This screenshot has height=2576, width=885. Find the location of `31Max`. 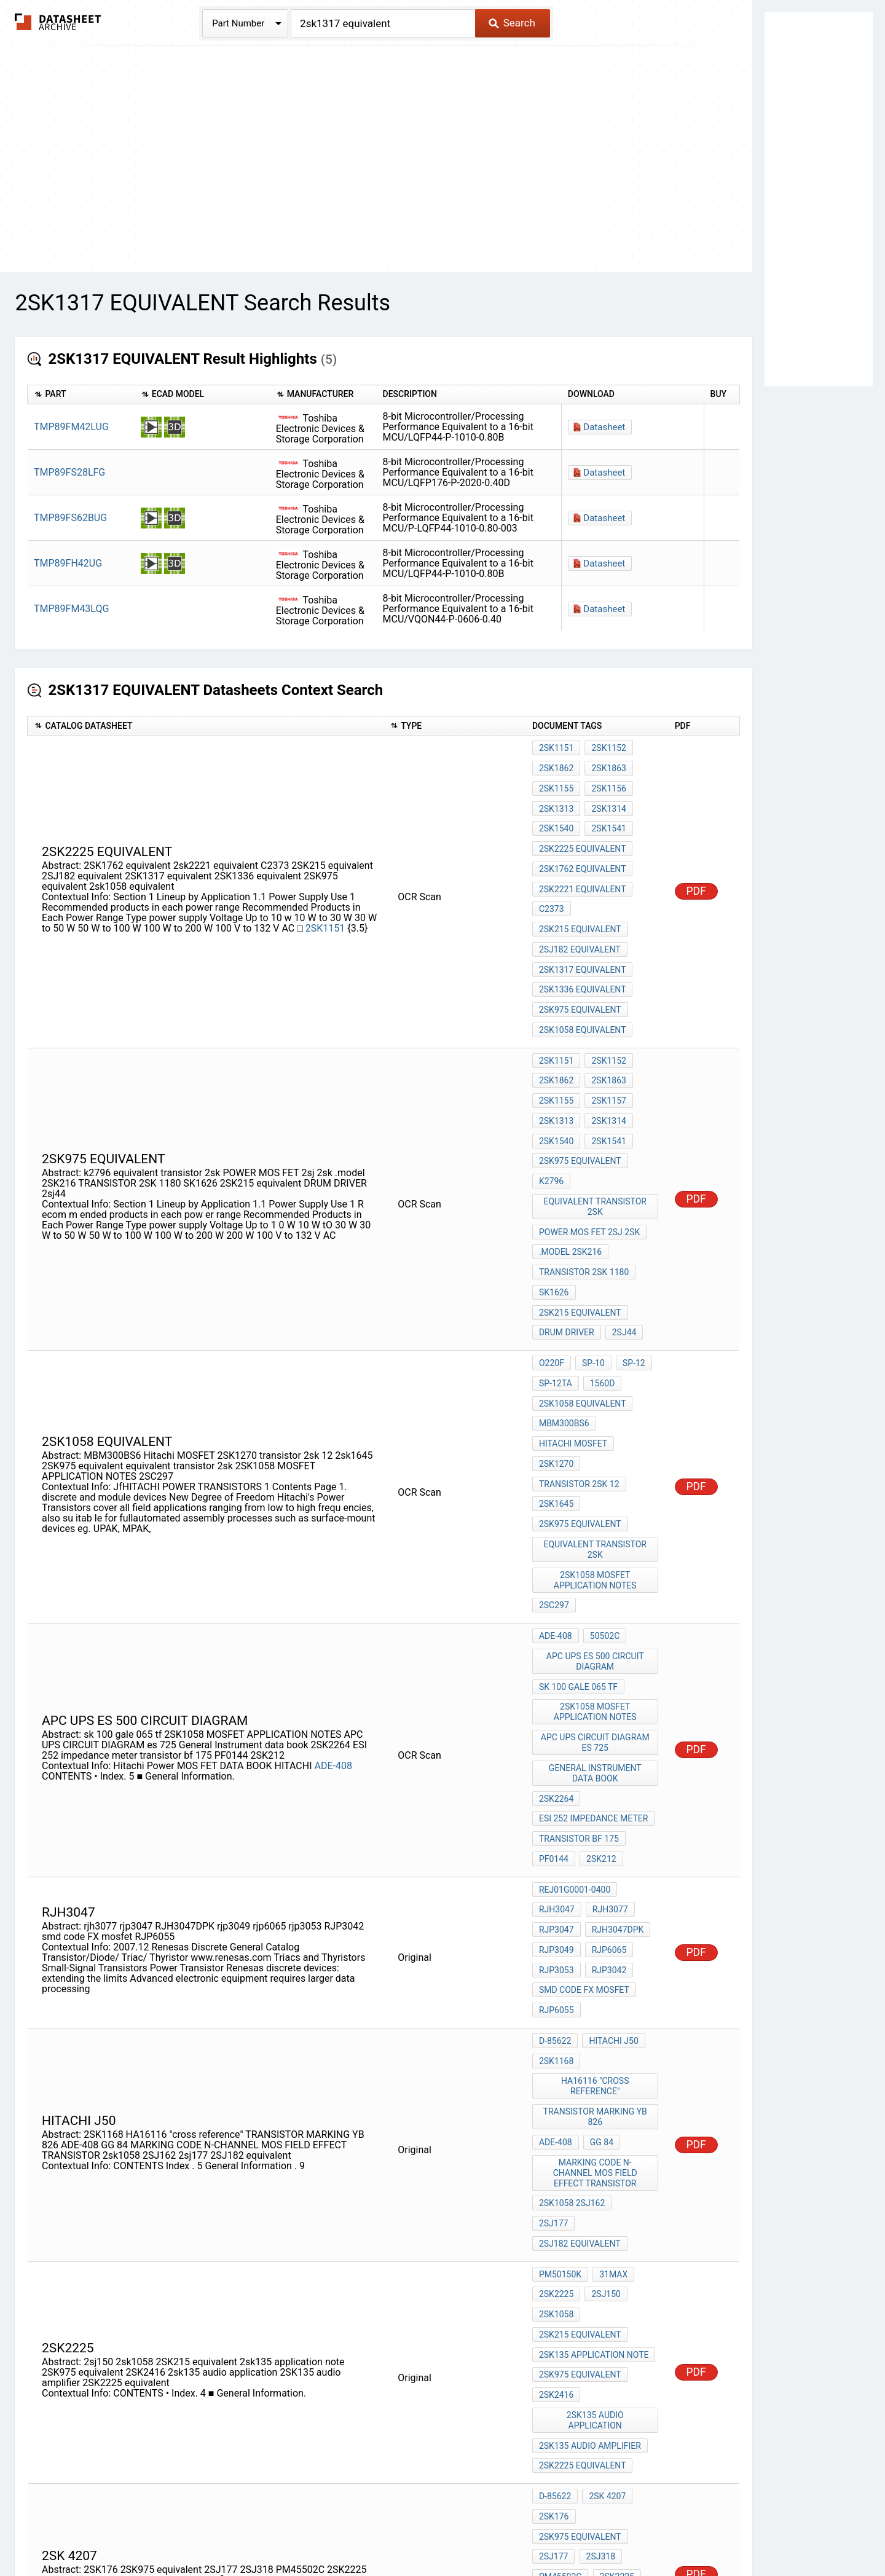

31Max is located at coordinates (611, 2020).